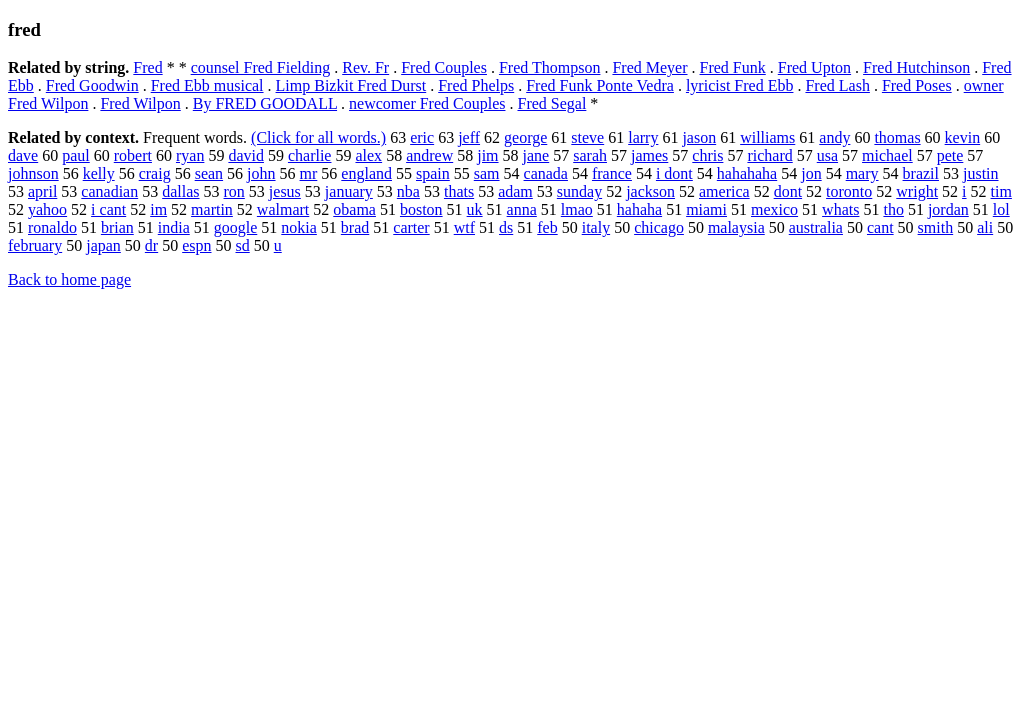 The height and width of the screenshot is (720, 1024). What do you see at coordinates (740, 85) in the screenshot?
I see `lyricist Fred Ebb` at bounding box center [740, 85].